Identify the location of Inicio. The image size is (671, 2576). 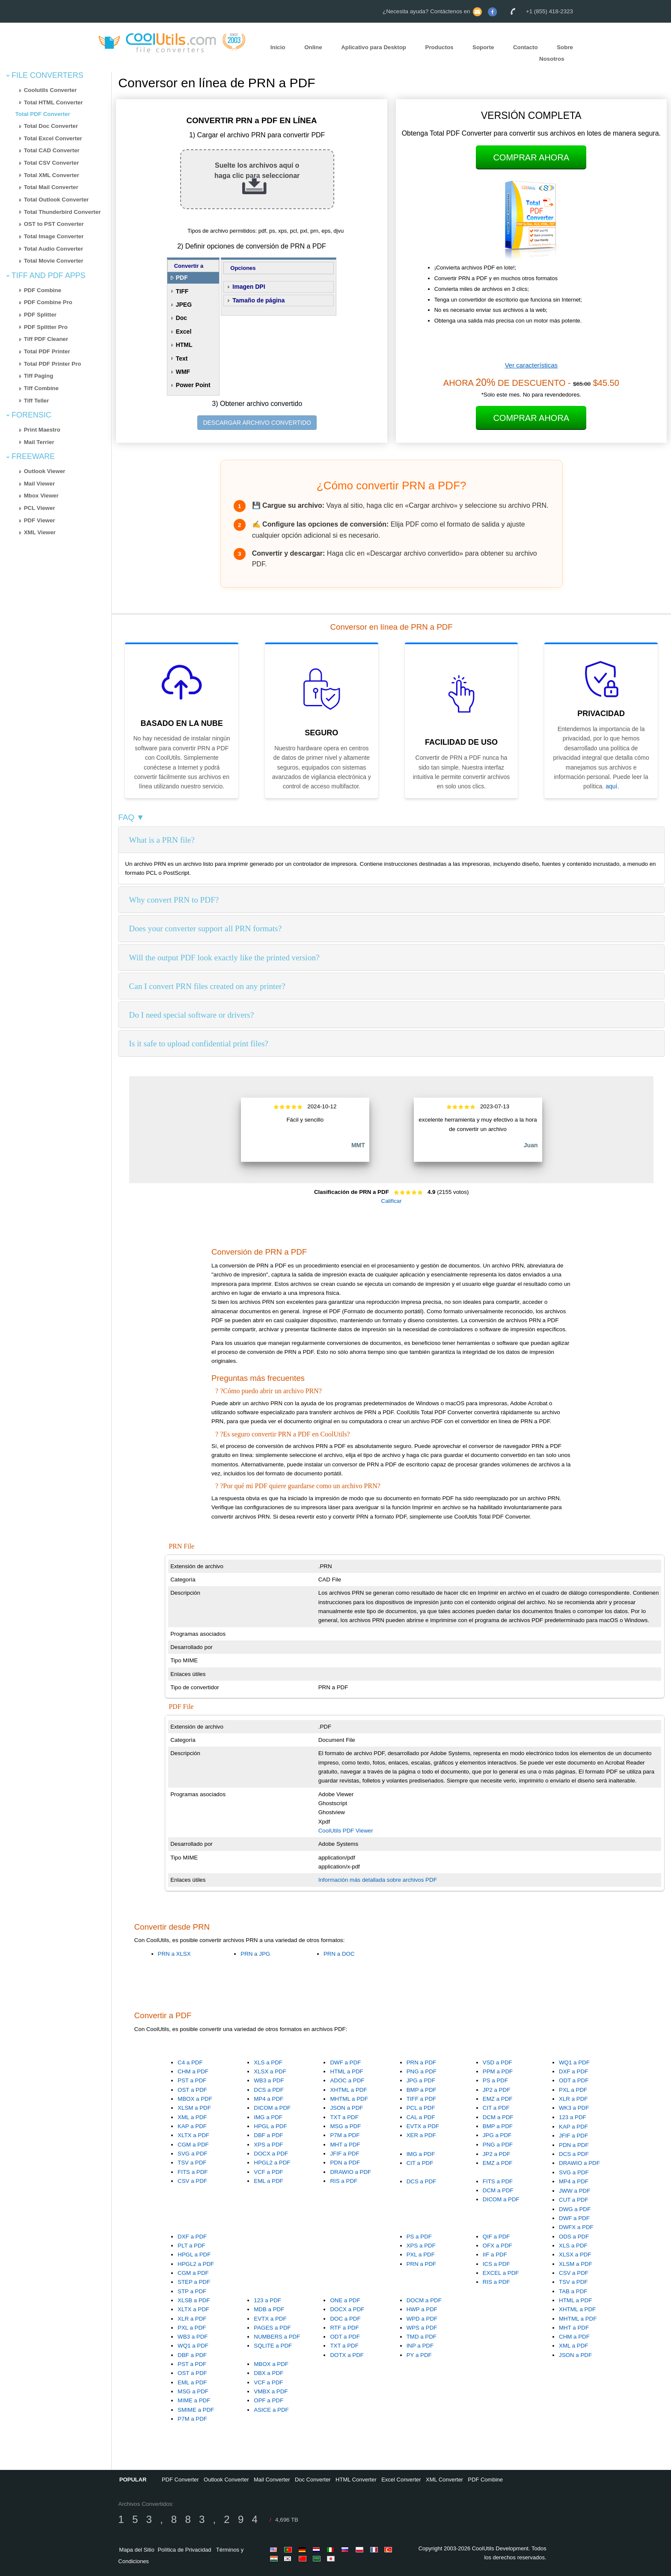
(277, 47).